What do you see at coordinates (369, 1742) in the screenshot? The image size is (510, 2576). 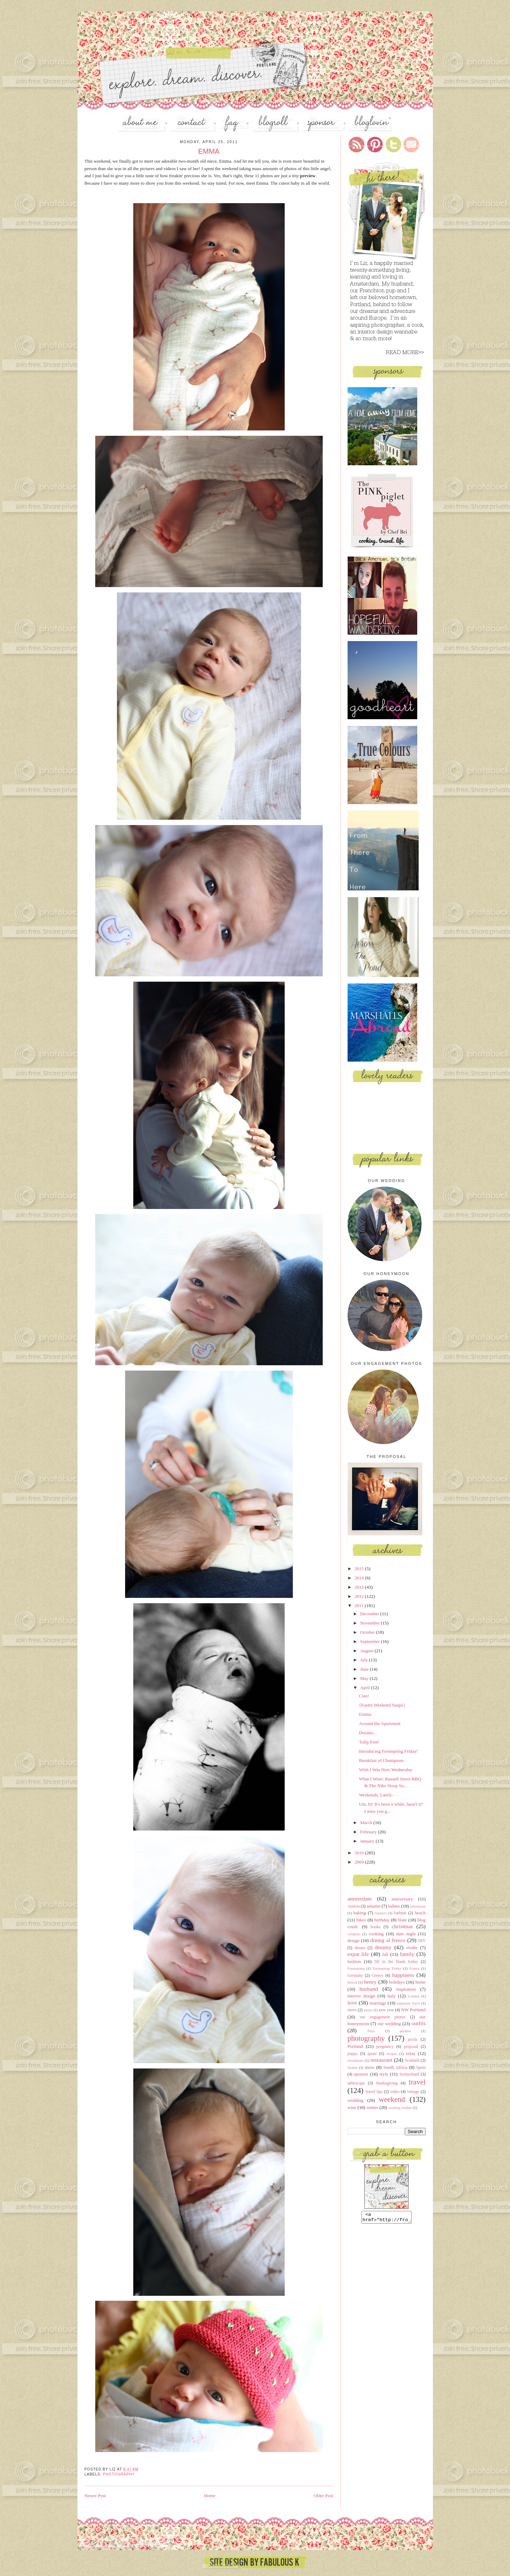 I see `Tulip Fest!` at bounding box center [369, 1742].